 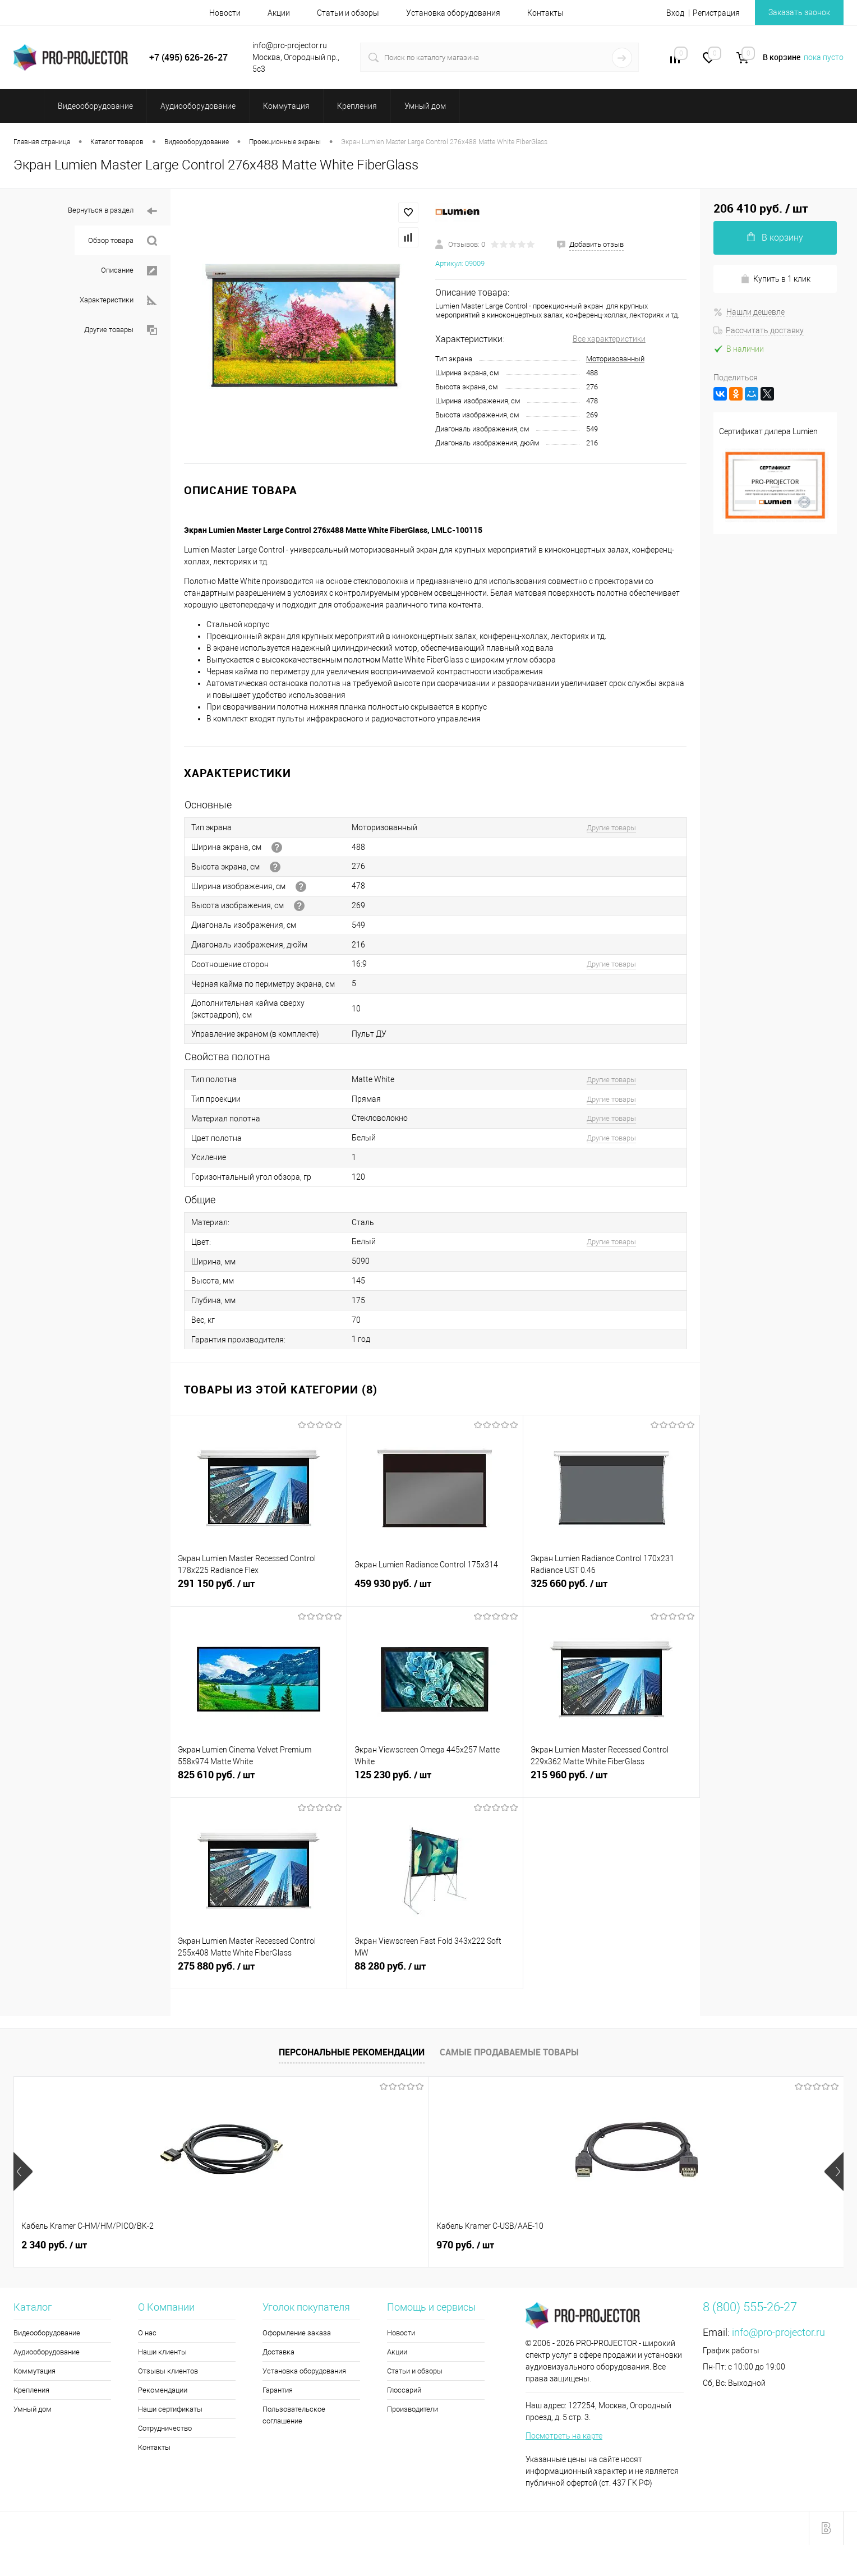 What do you see at coordinates (46, 2333) in the screenshot?
I see `Видеооборудование` at bounding box center [46, 2333].